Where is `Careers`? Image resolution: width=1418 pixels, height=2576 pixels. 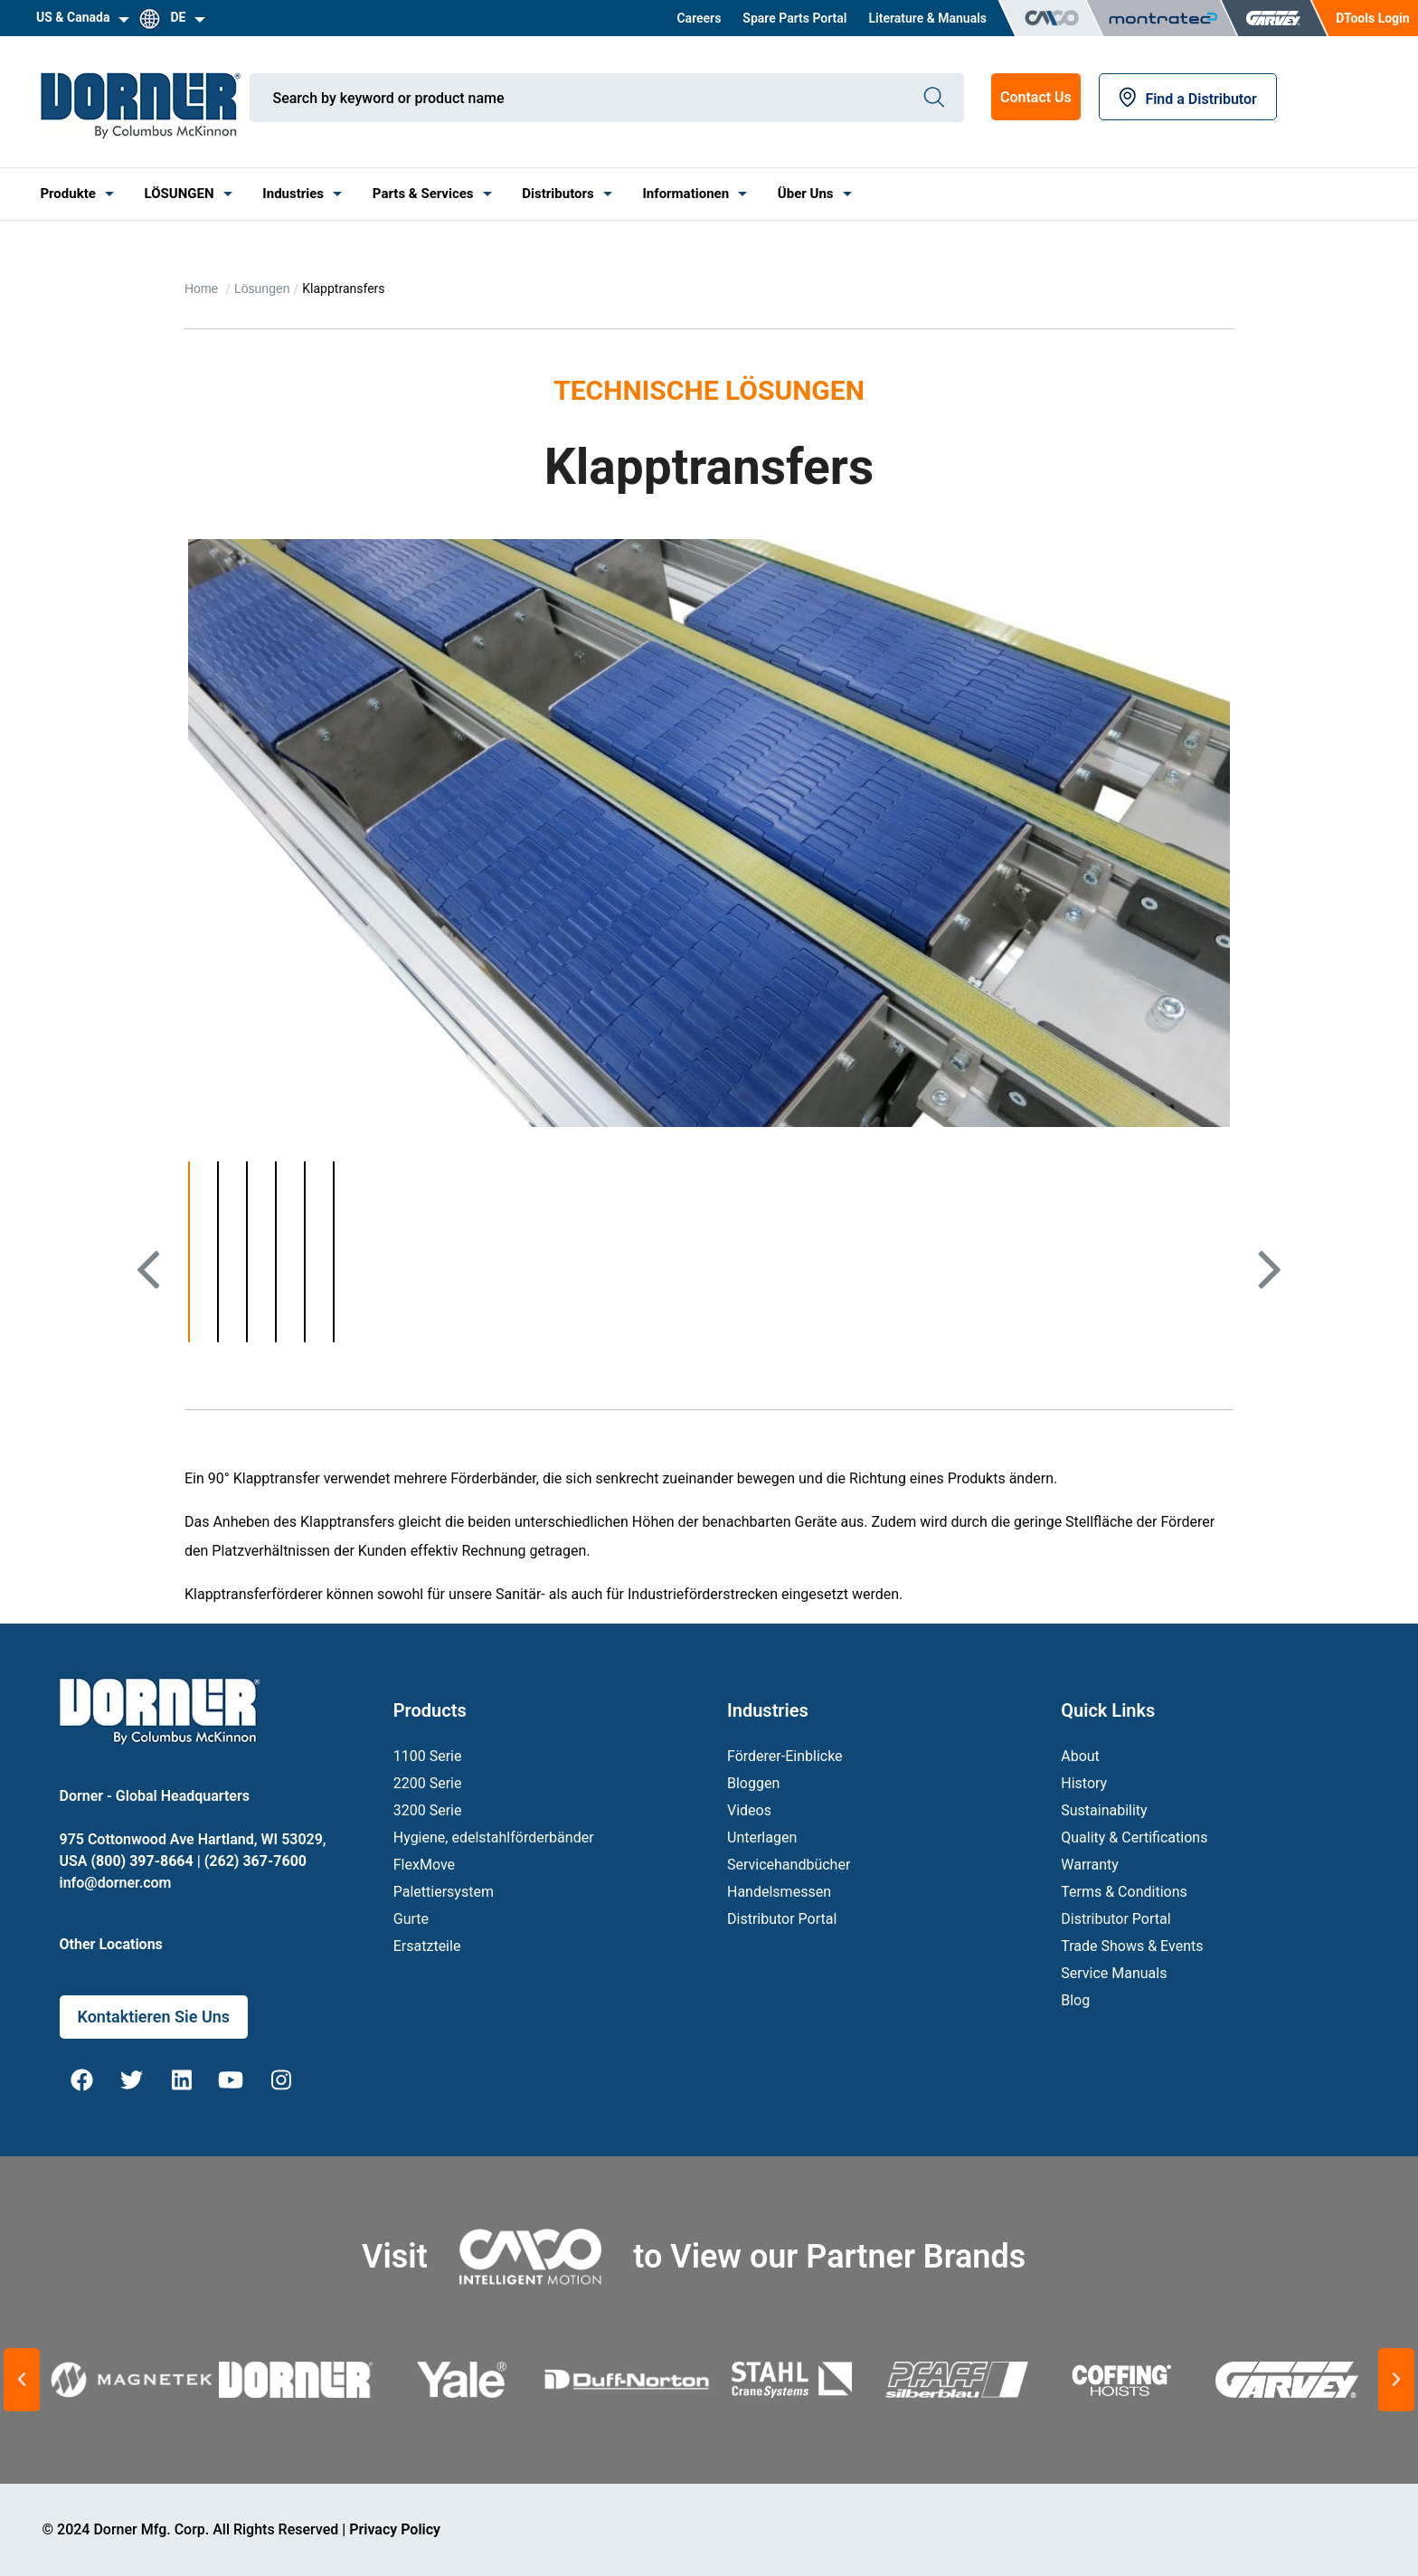
Careers is located at coordinates (698, 18).